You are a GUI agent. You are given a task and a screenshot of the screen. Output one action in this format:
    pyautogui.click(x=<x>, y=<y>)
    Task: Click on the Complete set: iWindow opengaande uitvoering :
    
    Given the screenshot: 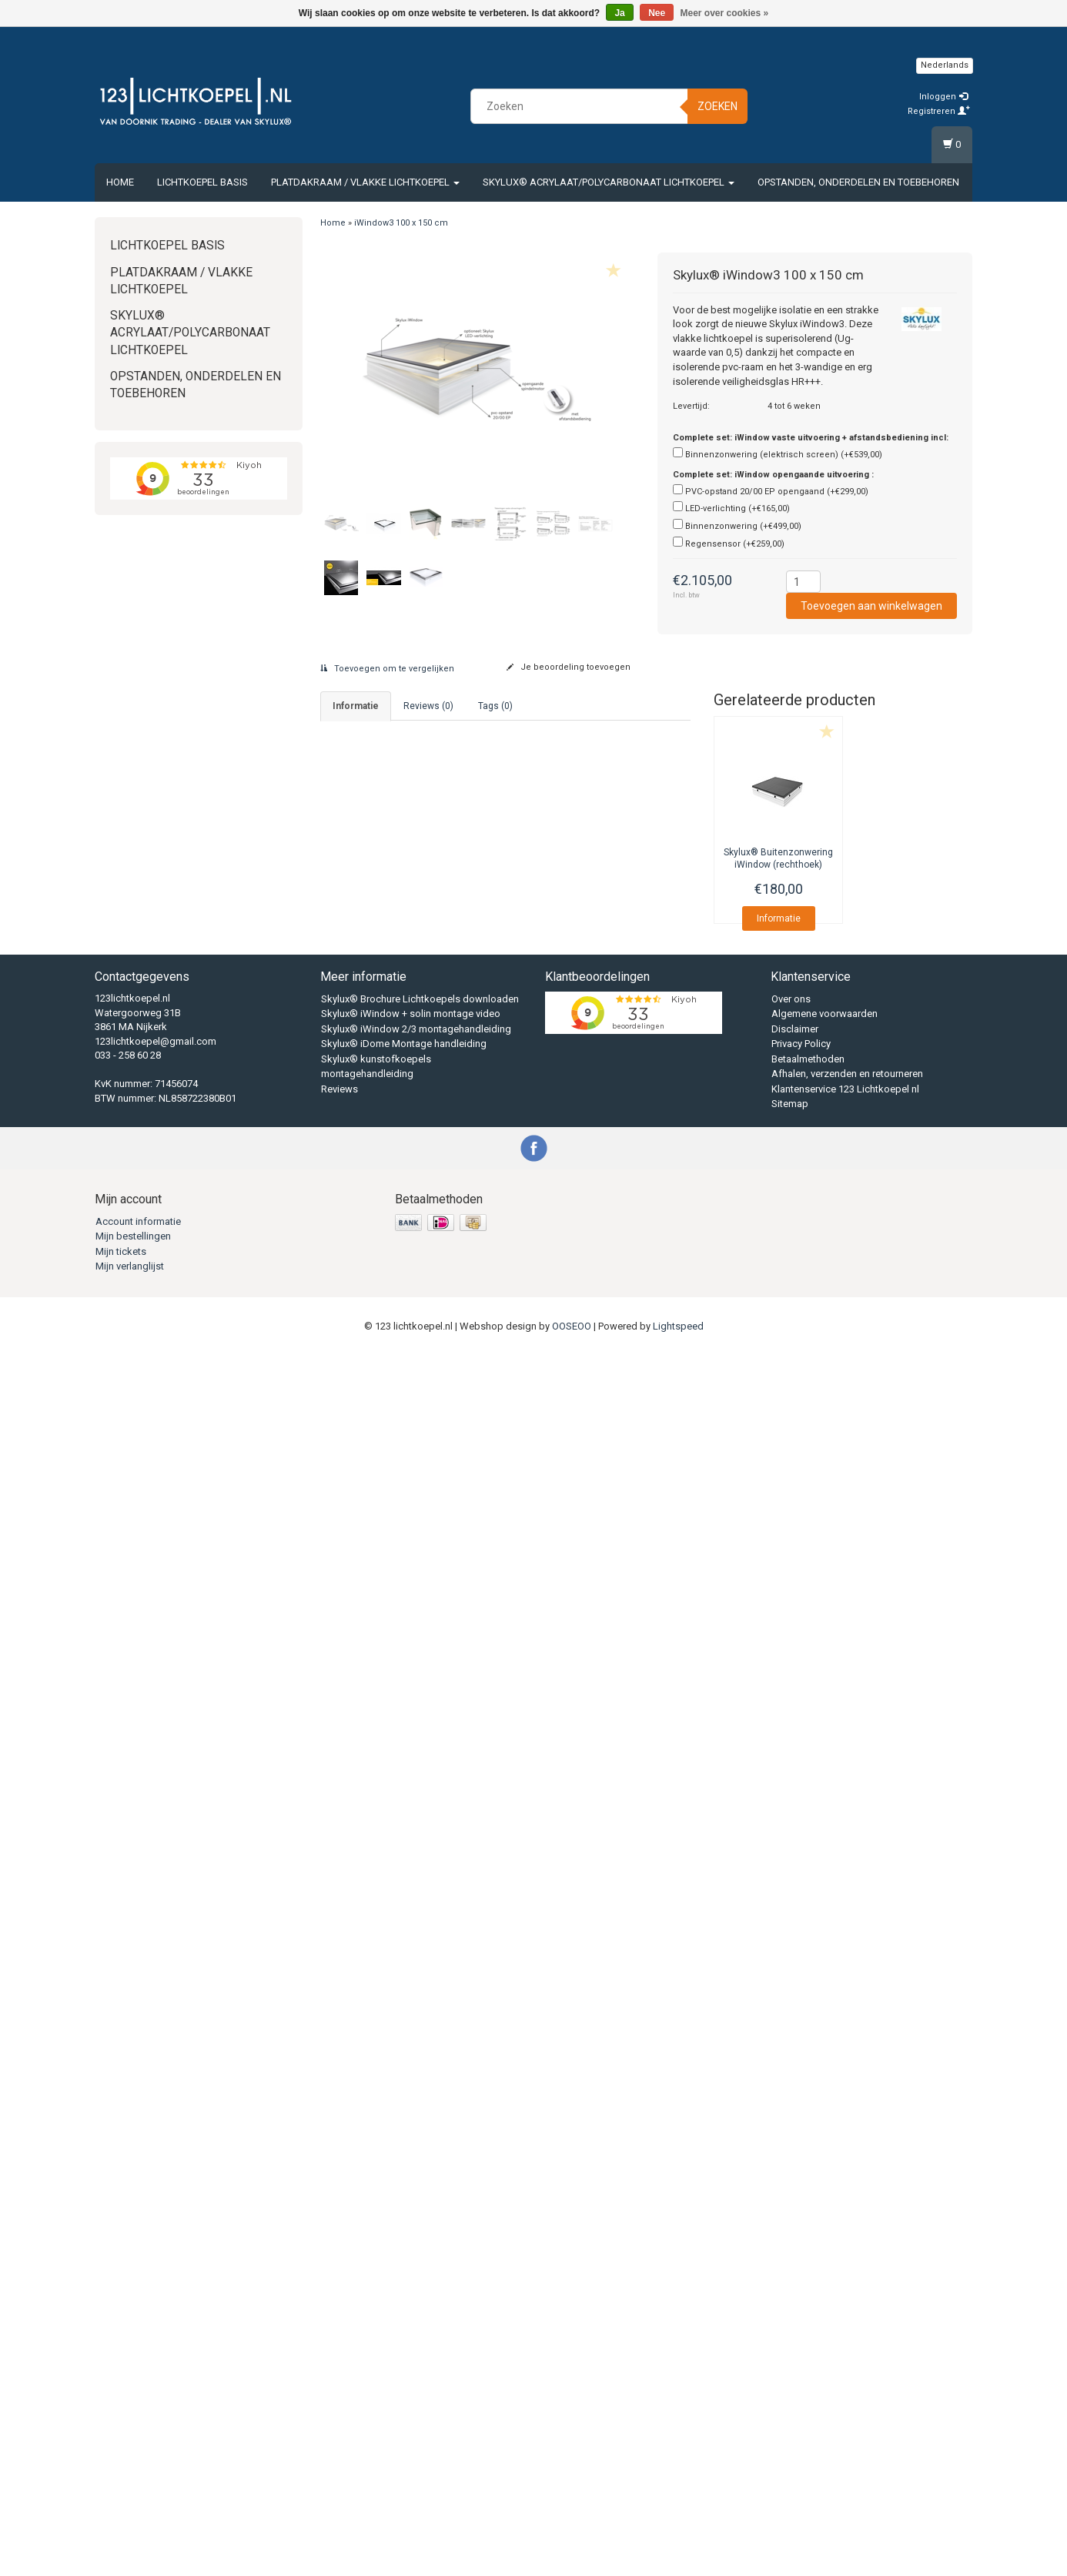 What is the action you would take?
    pyautogui.click(x=773, y=475)
    